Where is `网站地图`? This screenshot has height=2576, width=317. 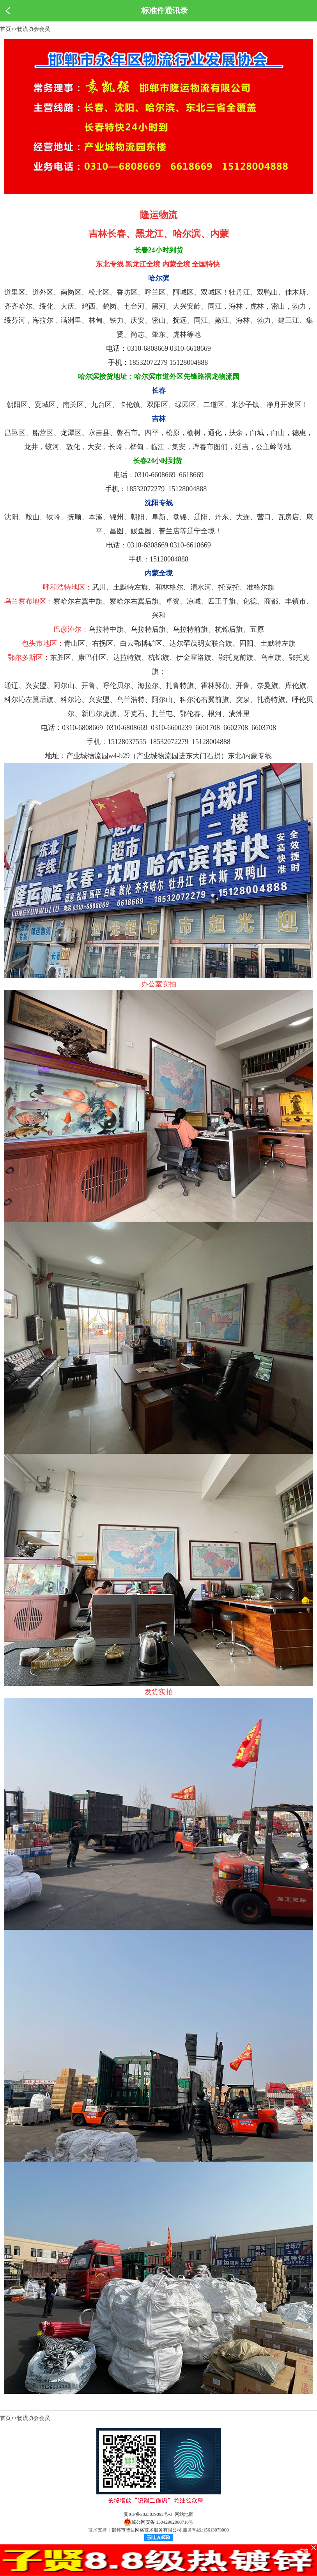 网站地图 is located at coordinates (184, 2514).